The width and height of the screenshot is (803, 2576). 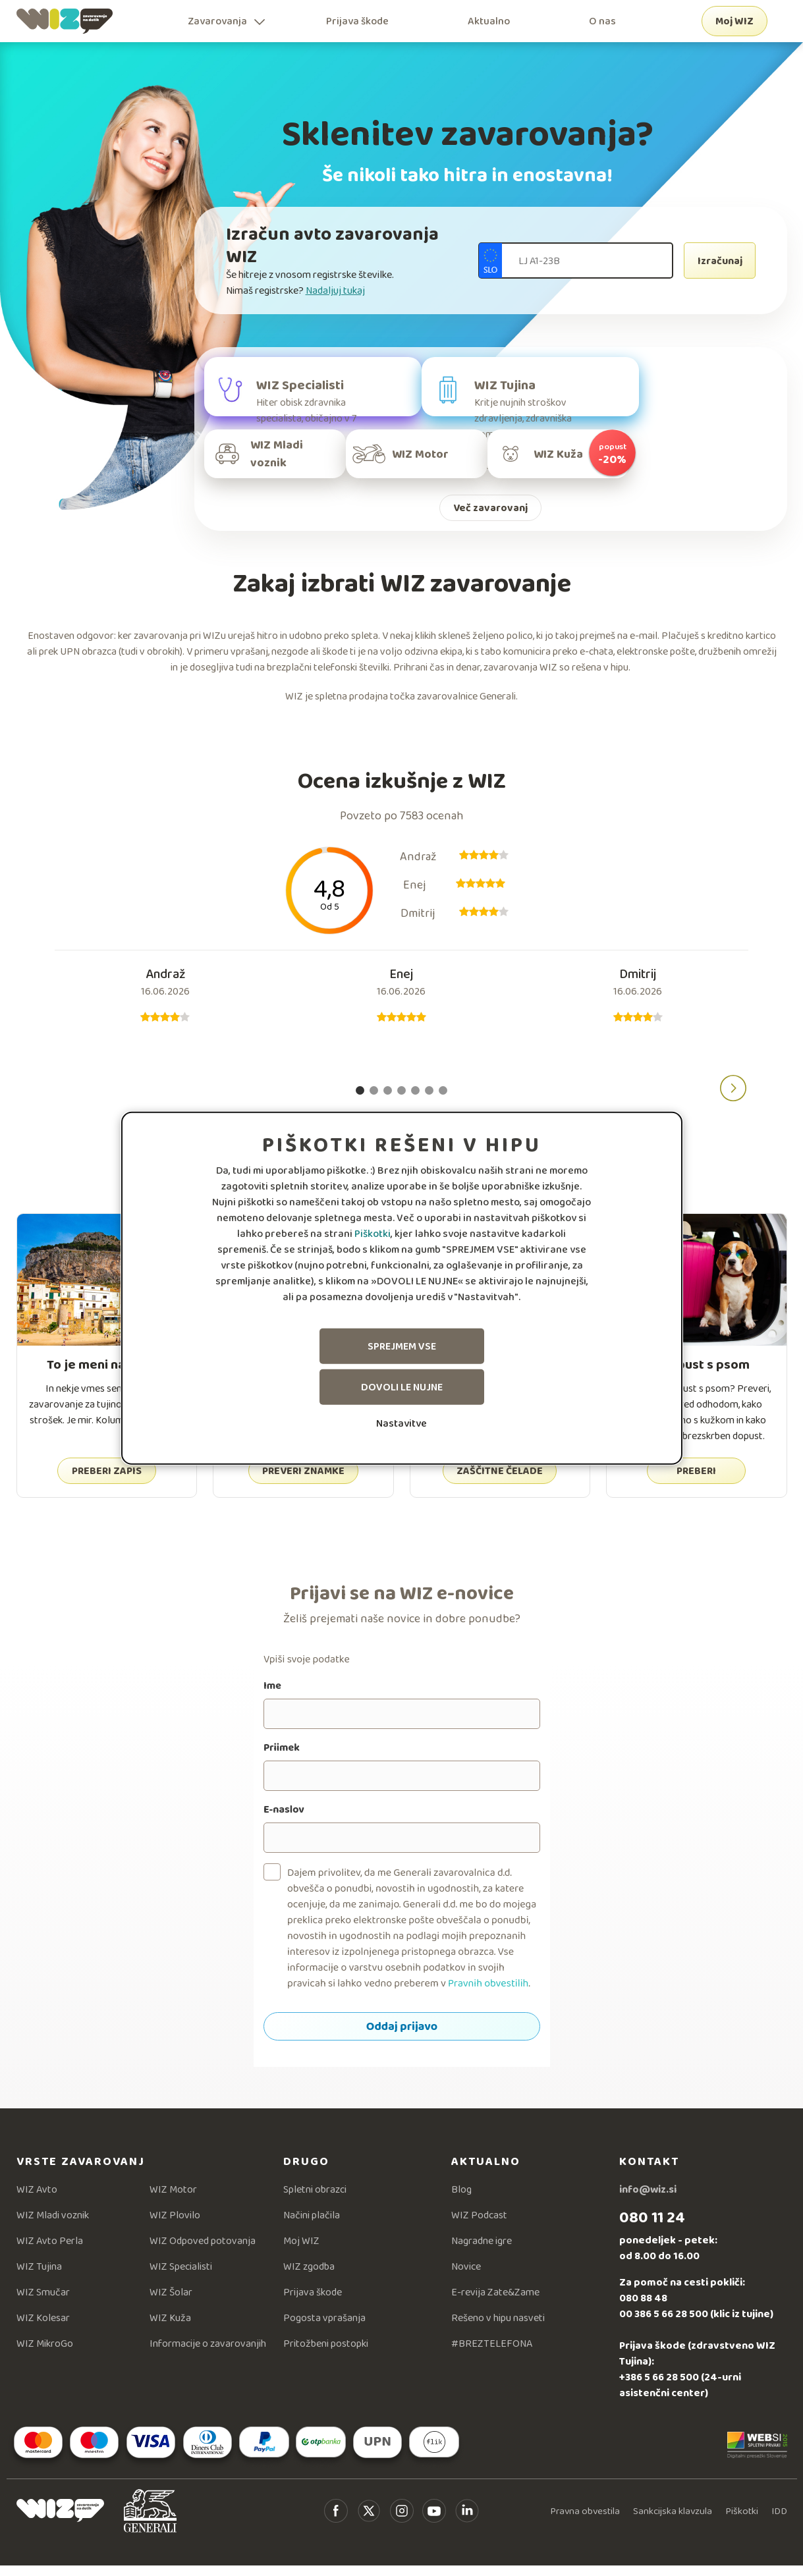 What do you see at coordinates (314, 2199) in the screenshot?
I see `Spletni obrazci` at bounding box center [314, 2199].